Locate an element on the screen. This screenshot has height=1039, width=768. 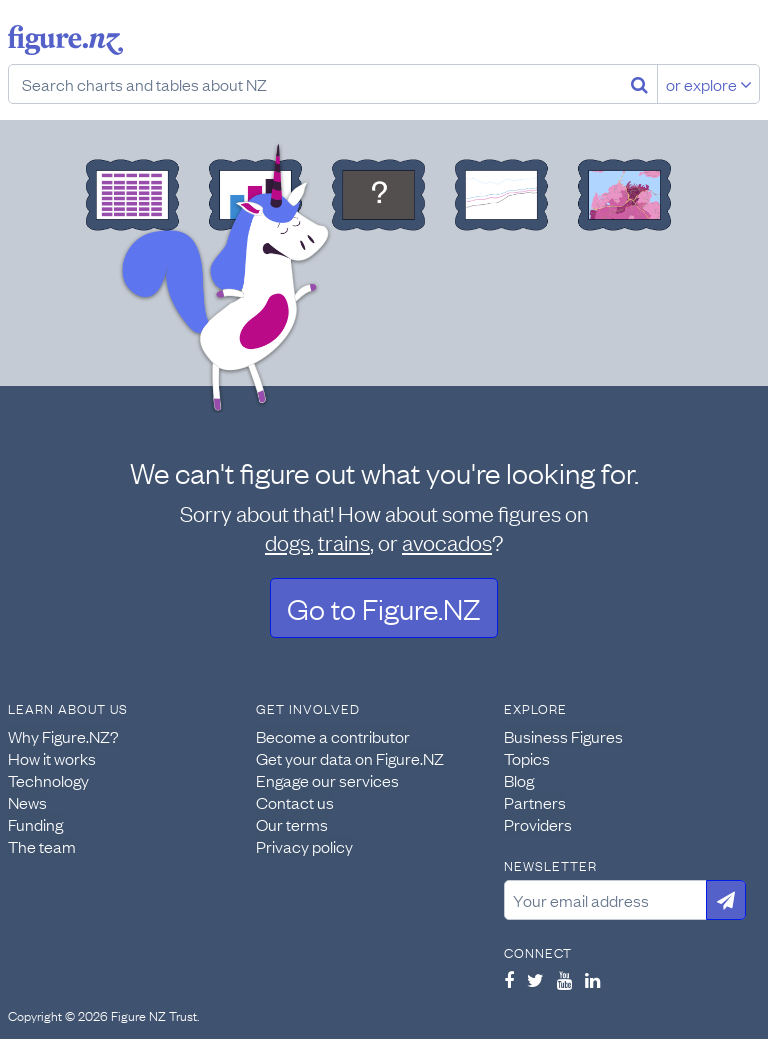
dogs is located at coordinates (287, 541).